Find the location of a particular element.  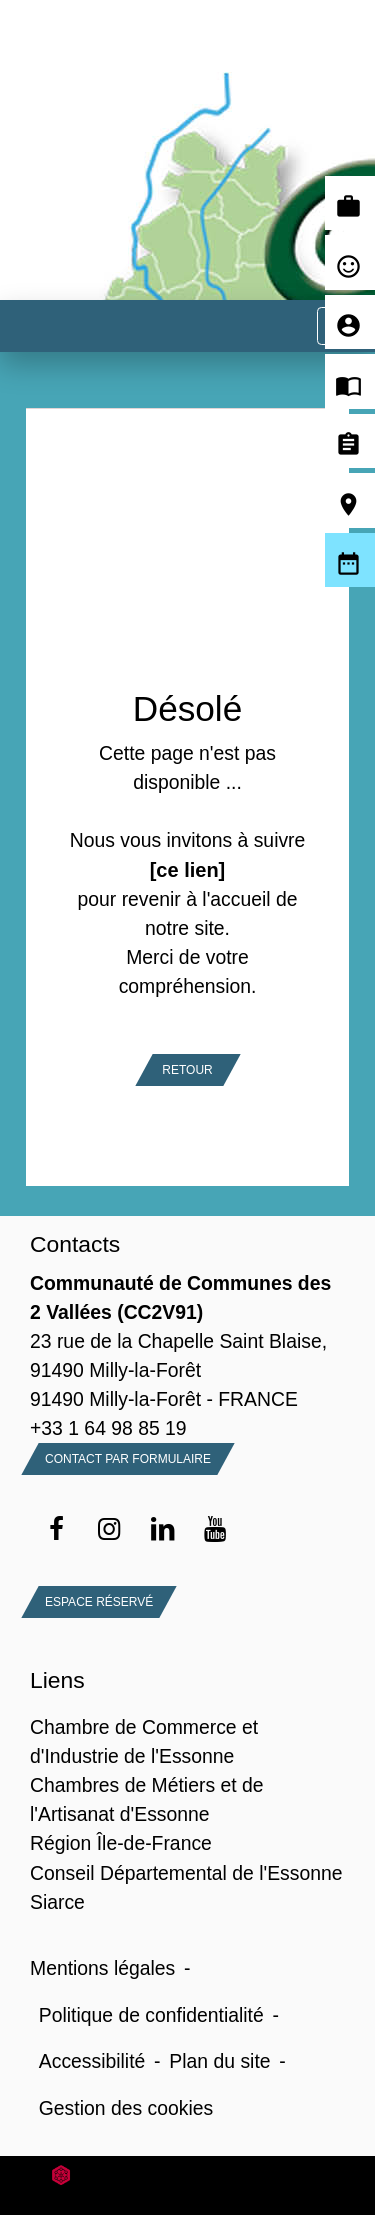

Contacts is located at coordinates (75, 1244).